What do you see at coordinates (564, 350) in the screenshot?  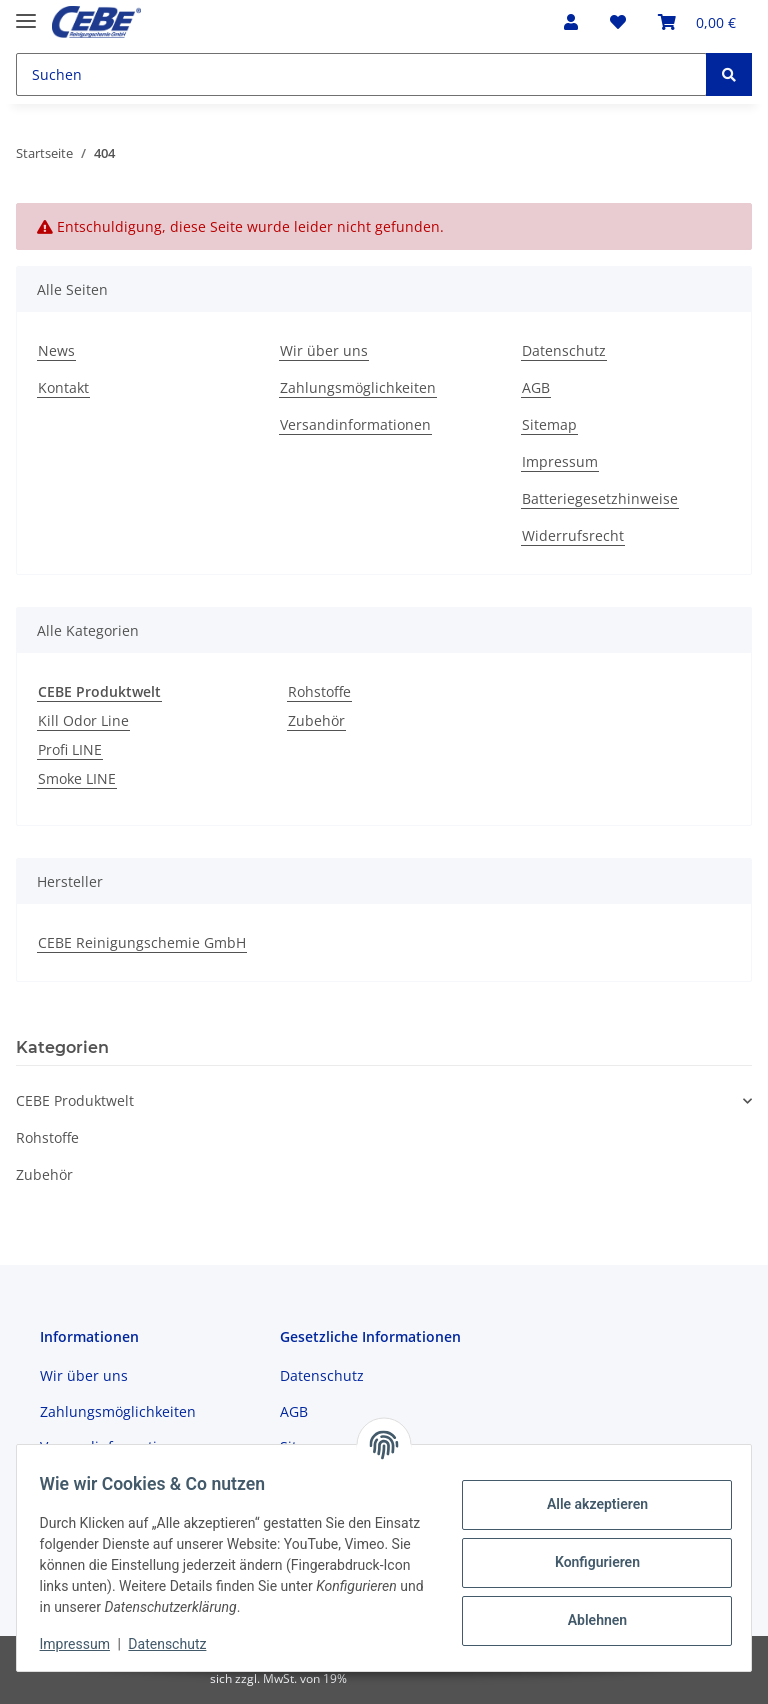 I see `Datenschutz` at bounding box center [564, 350].